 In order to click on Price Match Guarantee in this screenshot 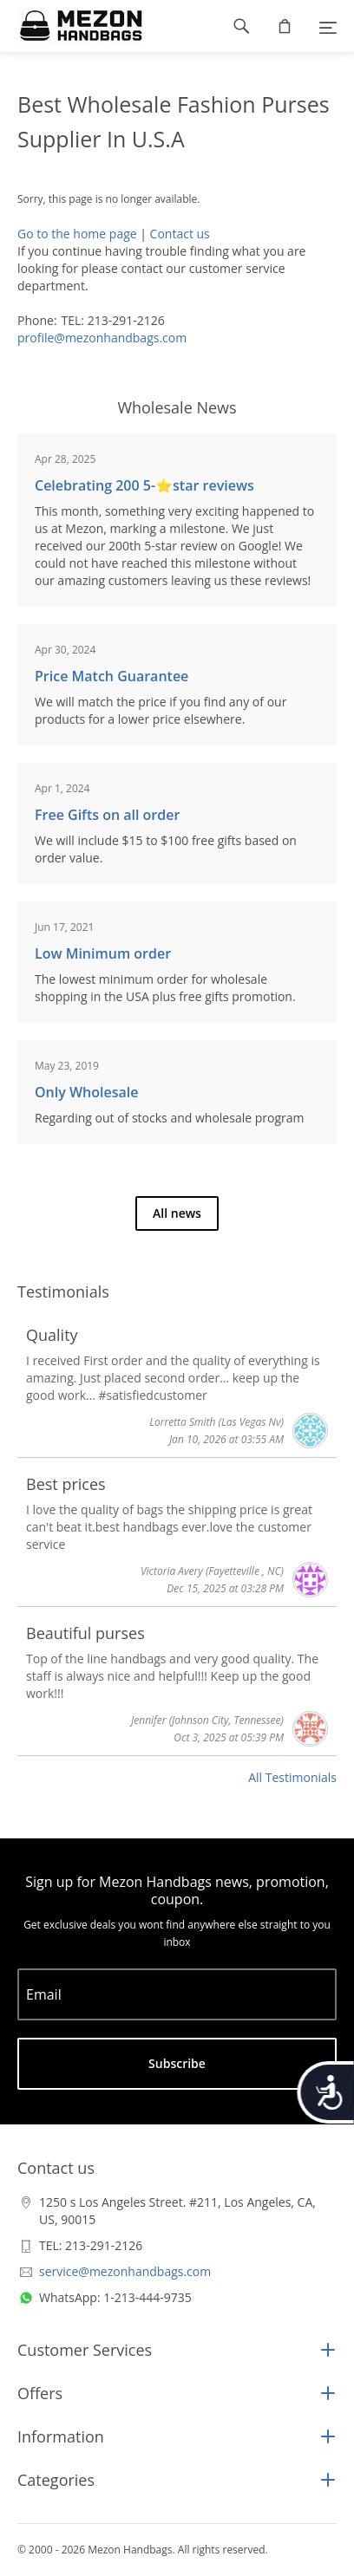, I will do `click(111, 676)`.